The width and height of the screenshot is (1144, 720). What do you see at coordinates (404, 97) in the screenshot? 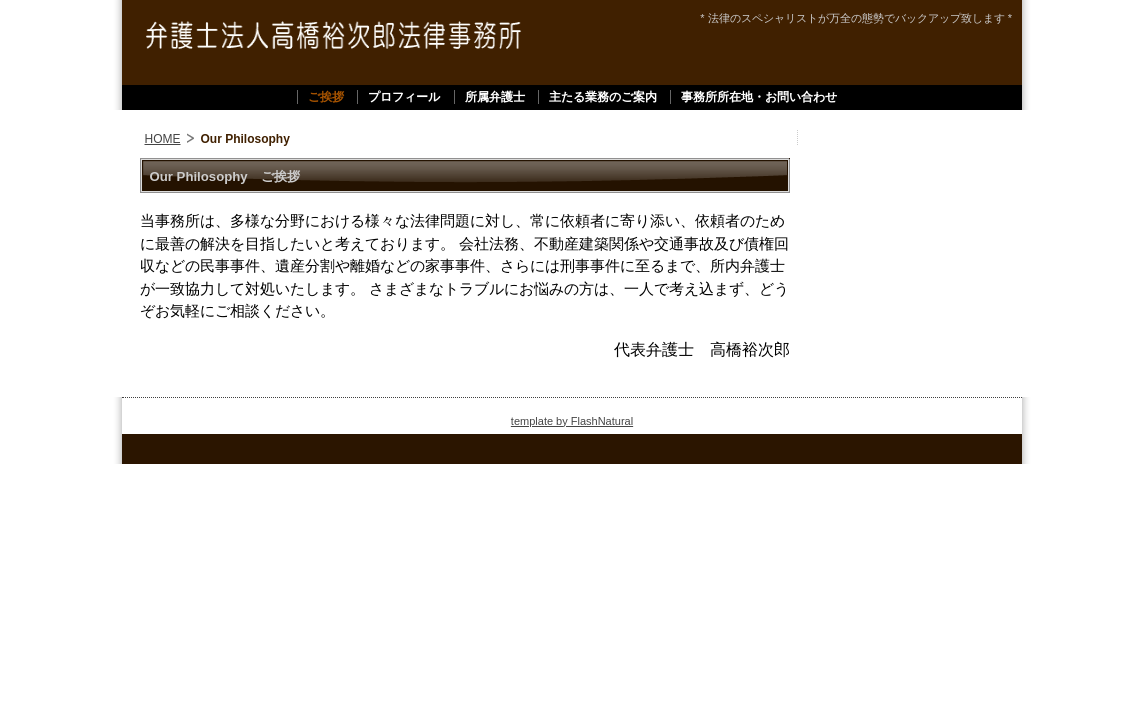
I see `プロフィール` at bounding box center [404, 97].